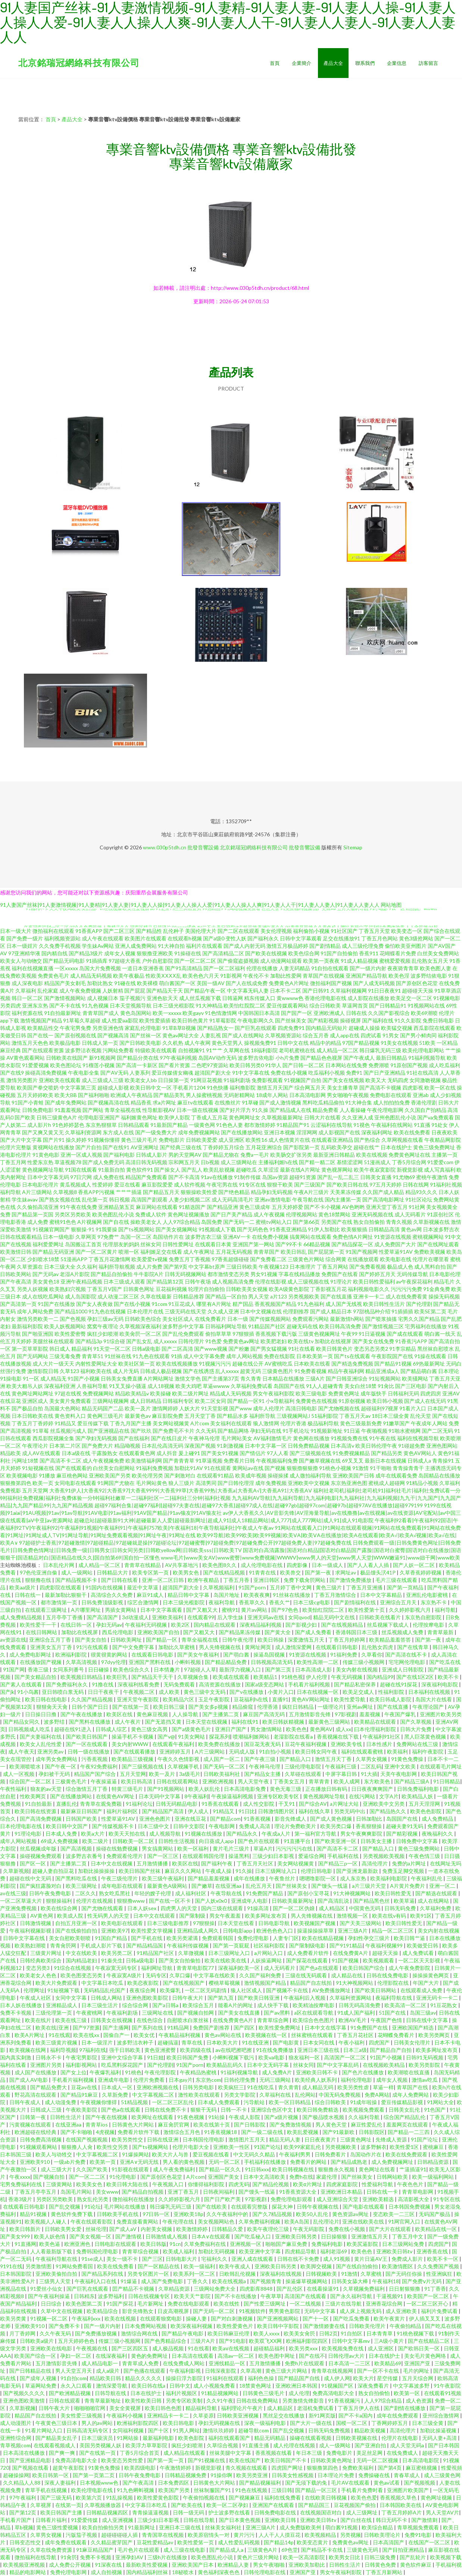 Image resolution: width=462 pixels, height=2576 pixels. What do you see at coordinates (100, 1013) in the screenshot?
I see `青青草国产成人` at bounding box center [100, 1013].